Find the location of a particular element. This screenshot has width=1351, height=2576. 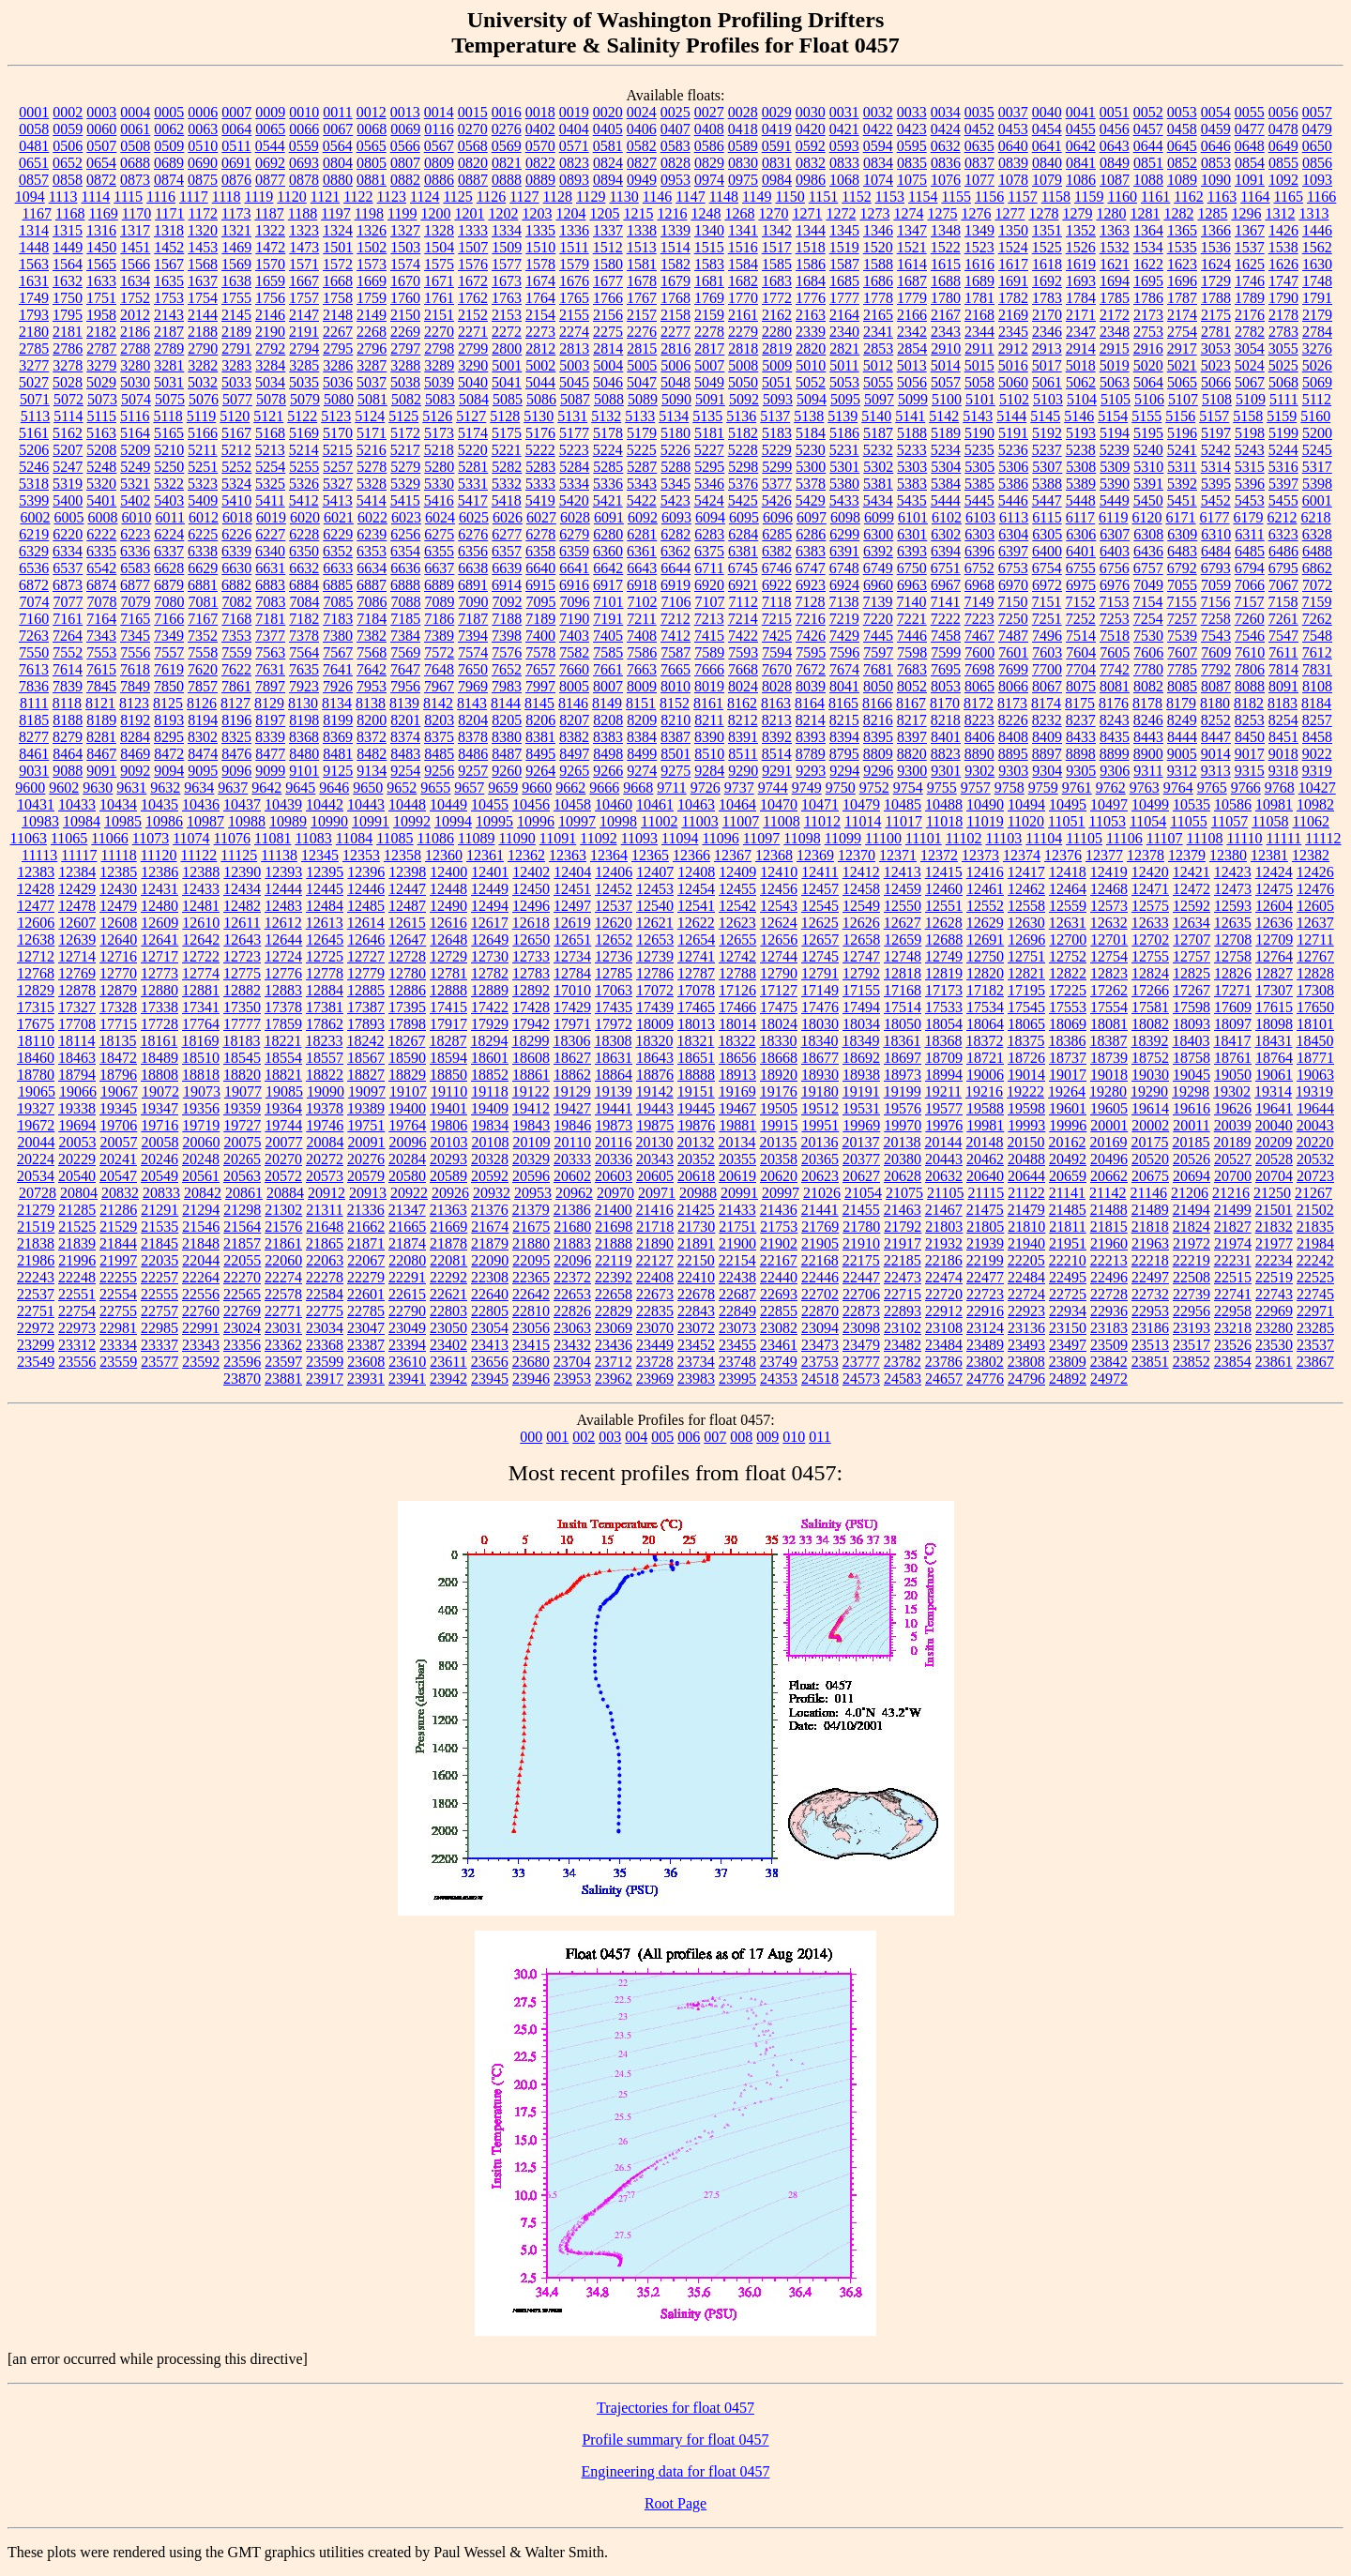

7672 is located at coordinates (811, 669).